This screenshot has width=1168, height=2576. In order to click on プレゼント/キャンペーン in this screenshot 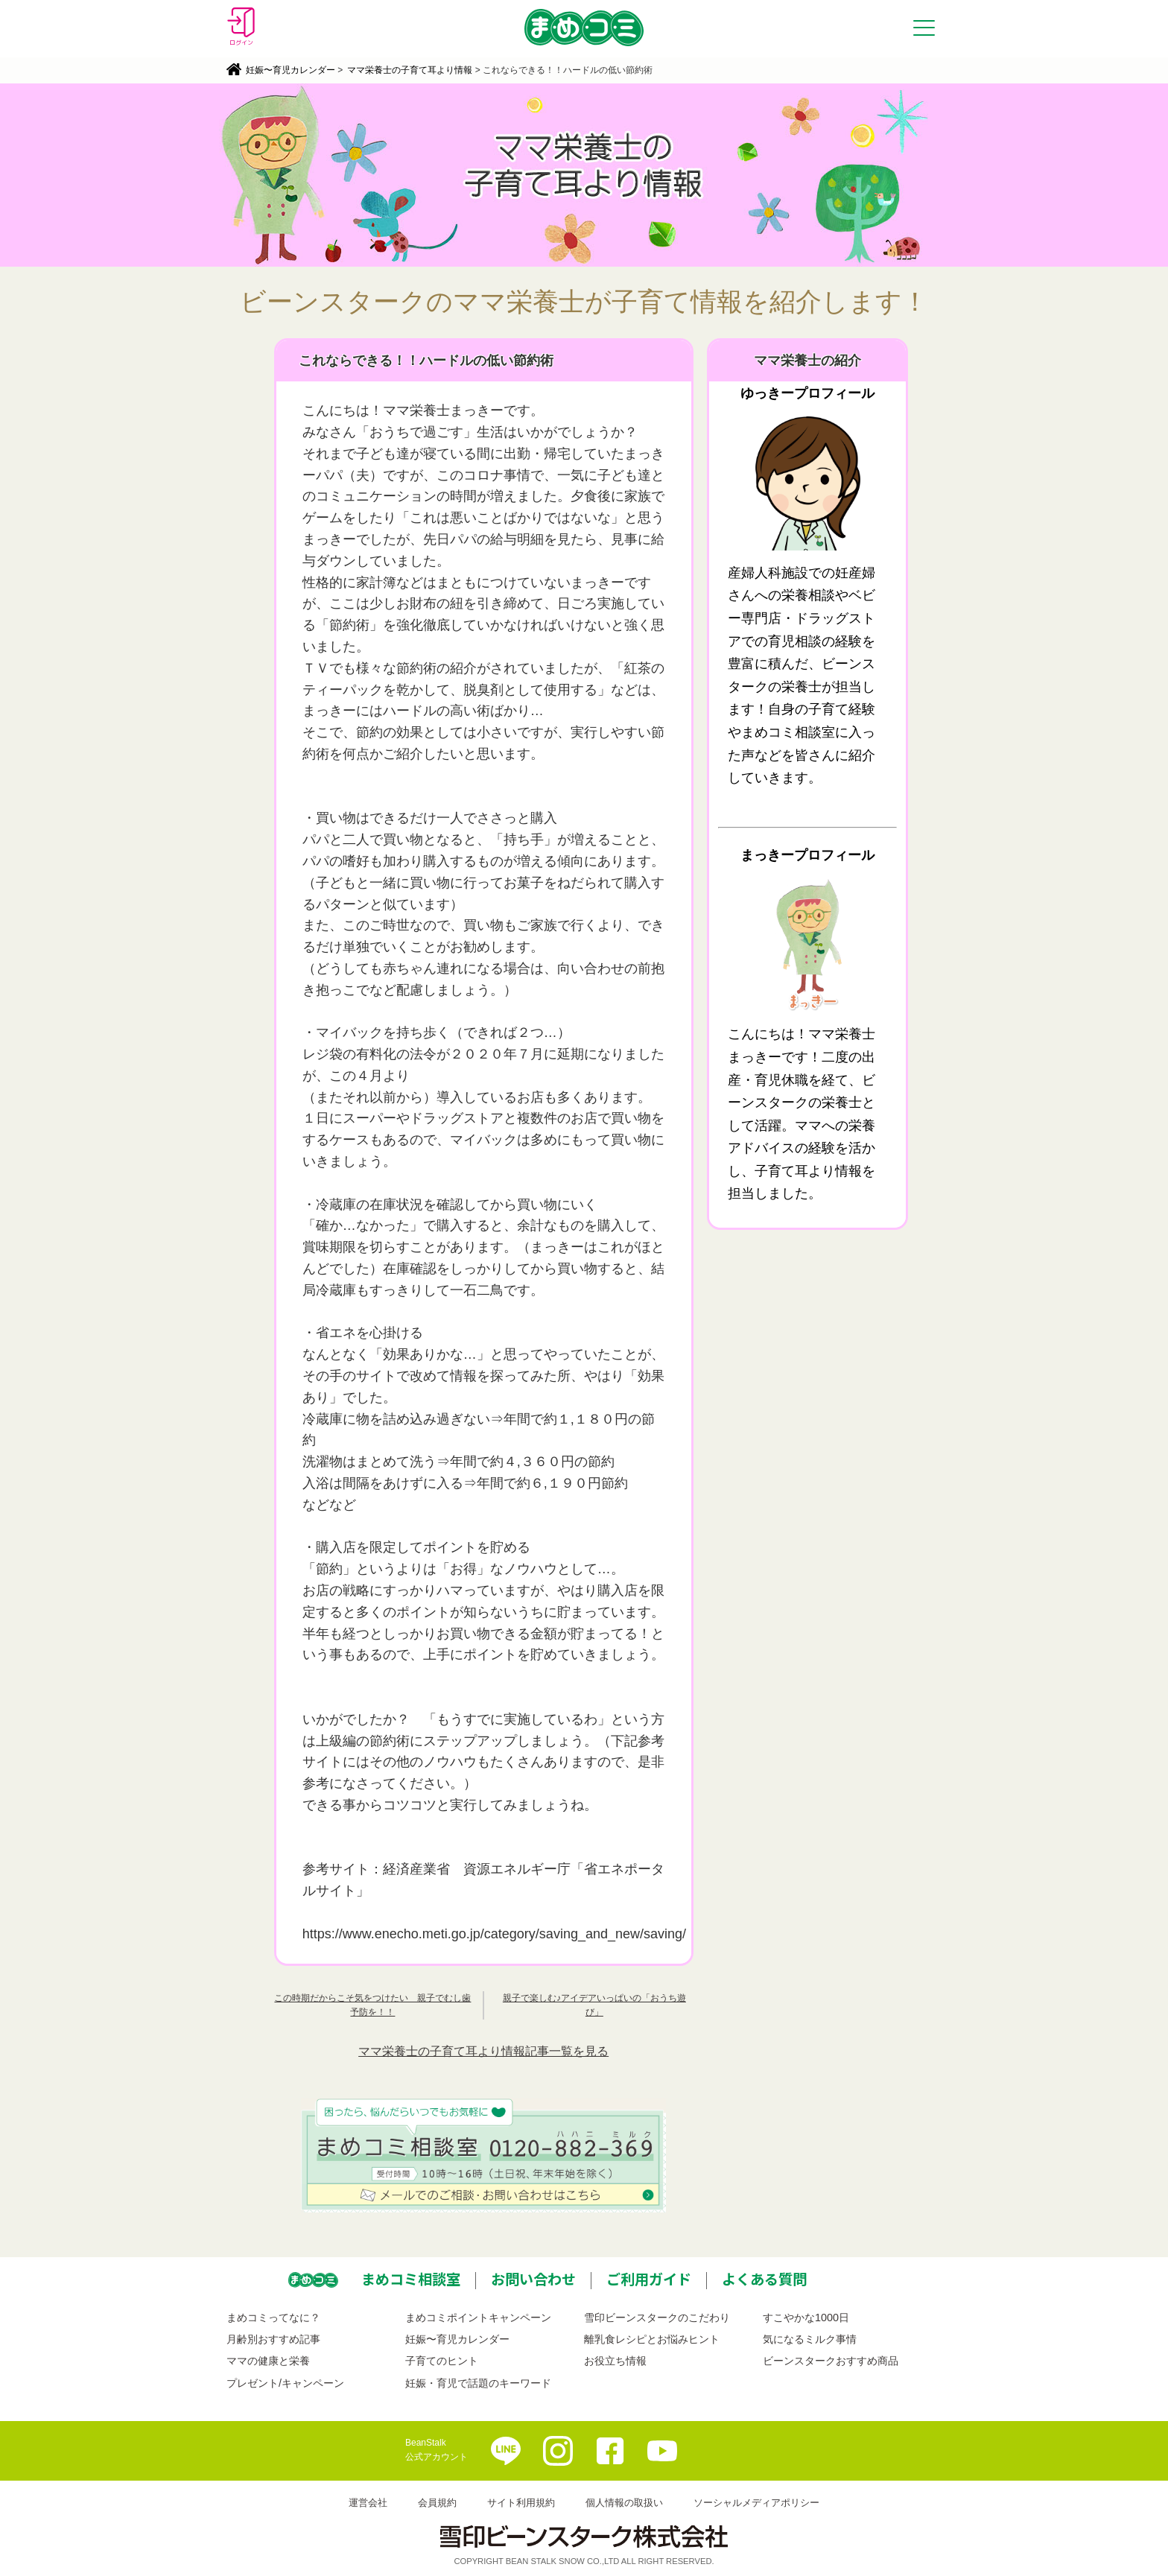, I will do `click(285, 2383)`.